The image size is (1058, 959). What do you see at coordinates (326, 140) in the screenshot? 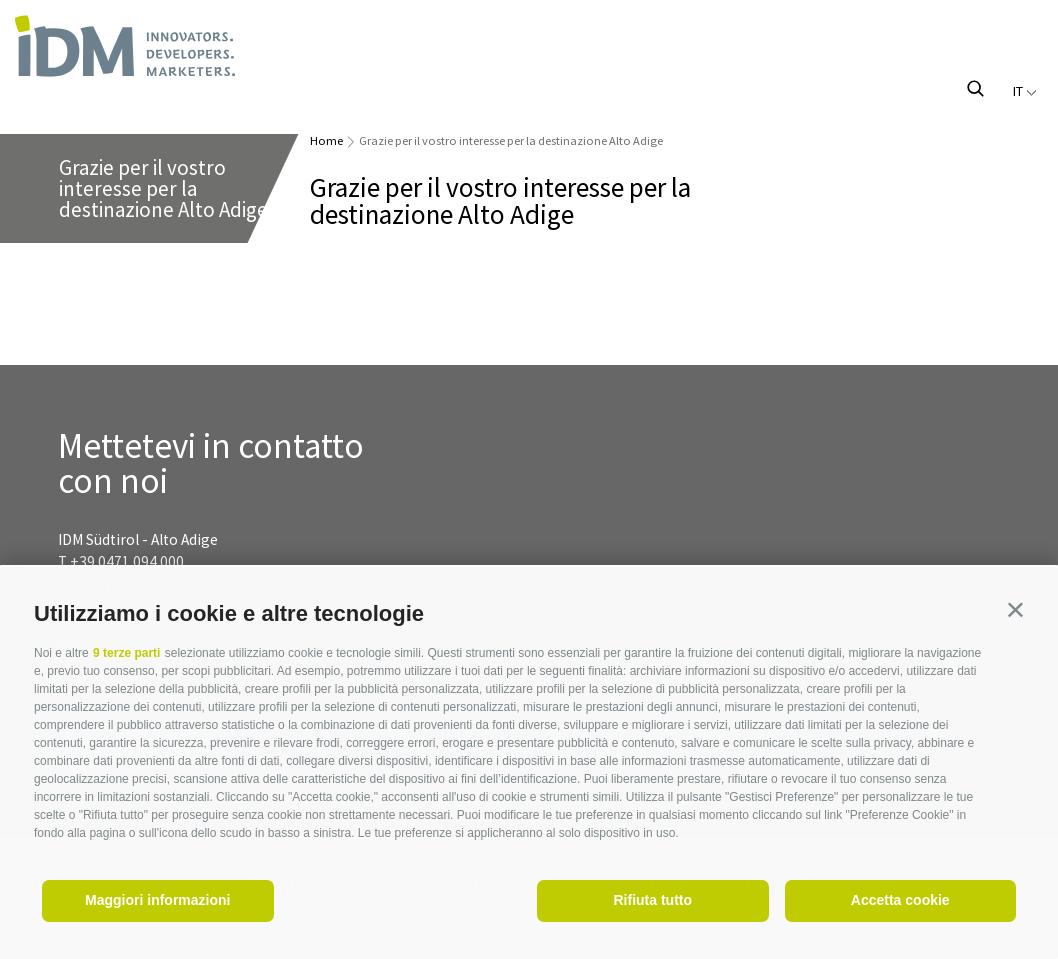
I see `Home` at bounding box center [326, 140].